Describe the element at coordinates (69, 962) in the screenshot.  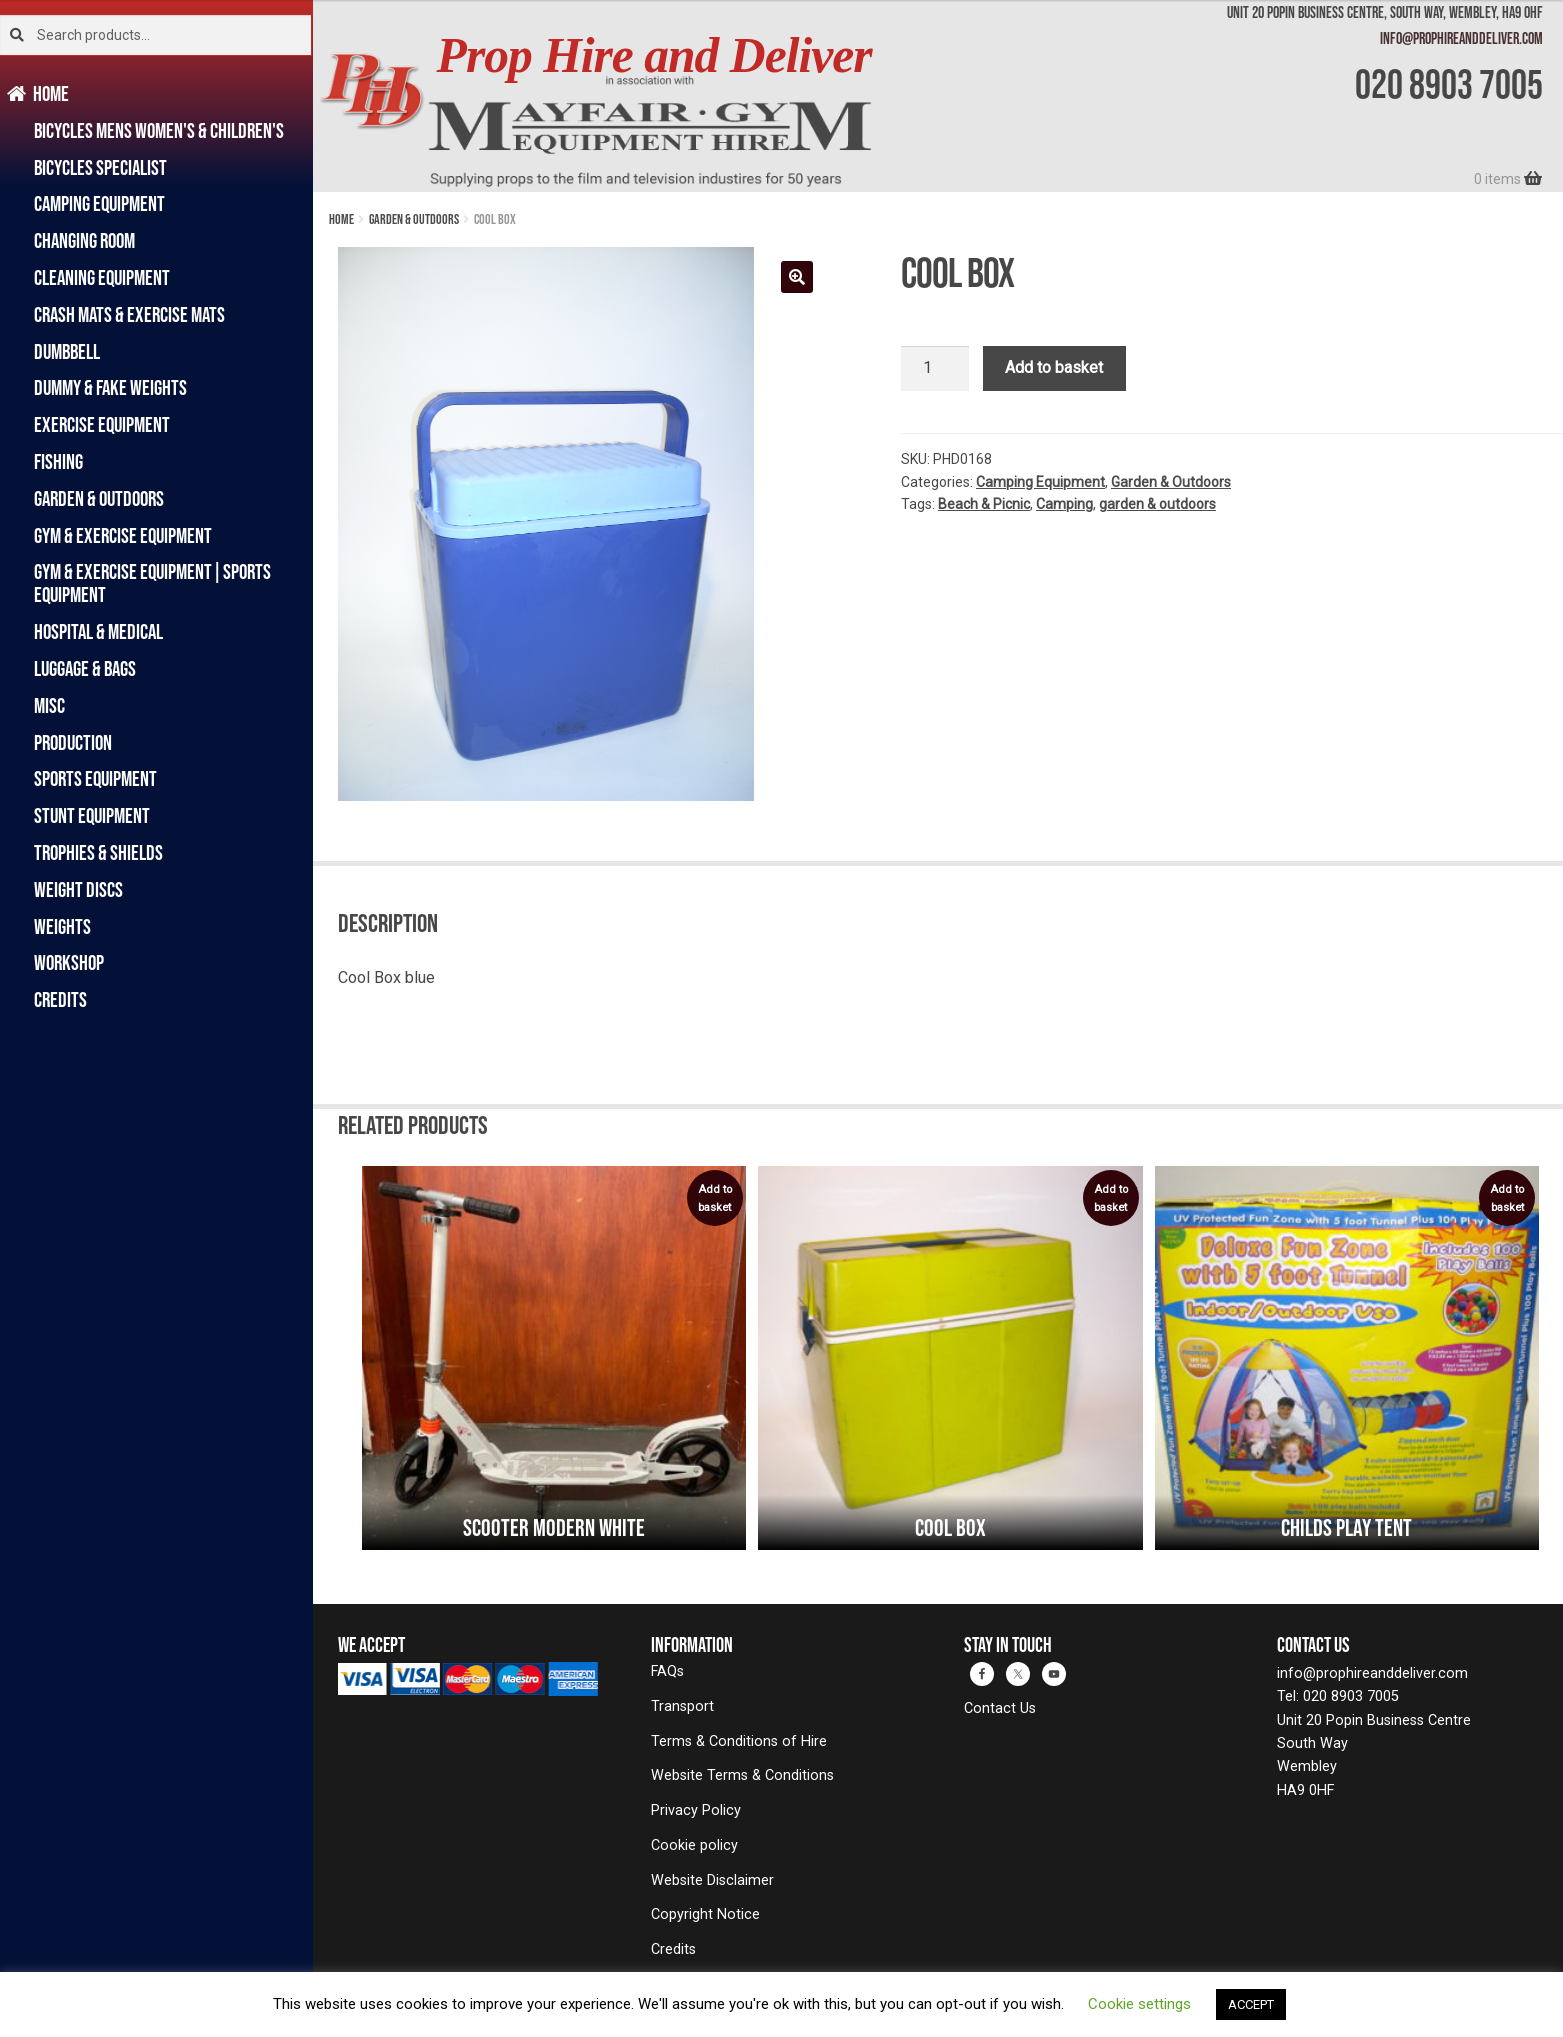
I see `Workshop` at that location.